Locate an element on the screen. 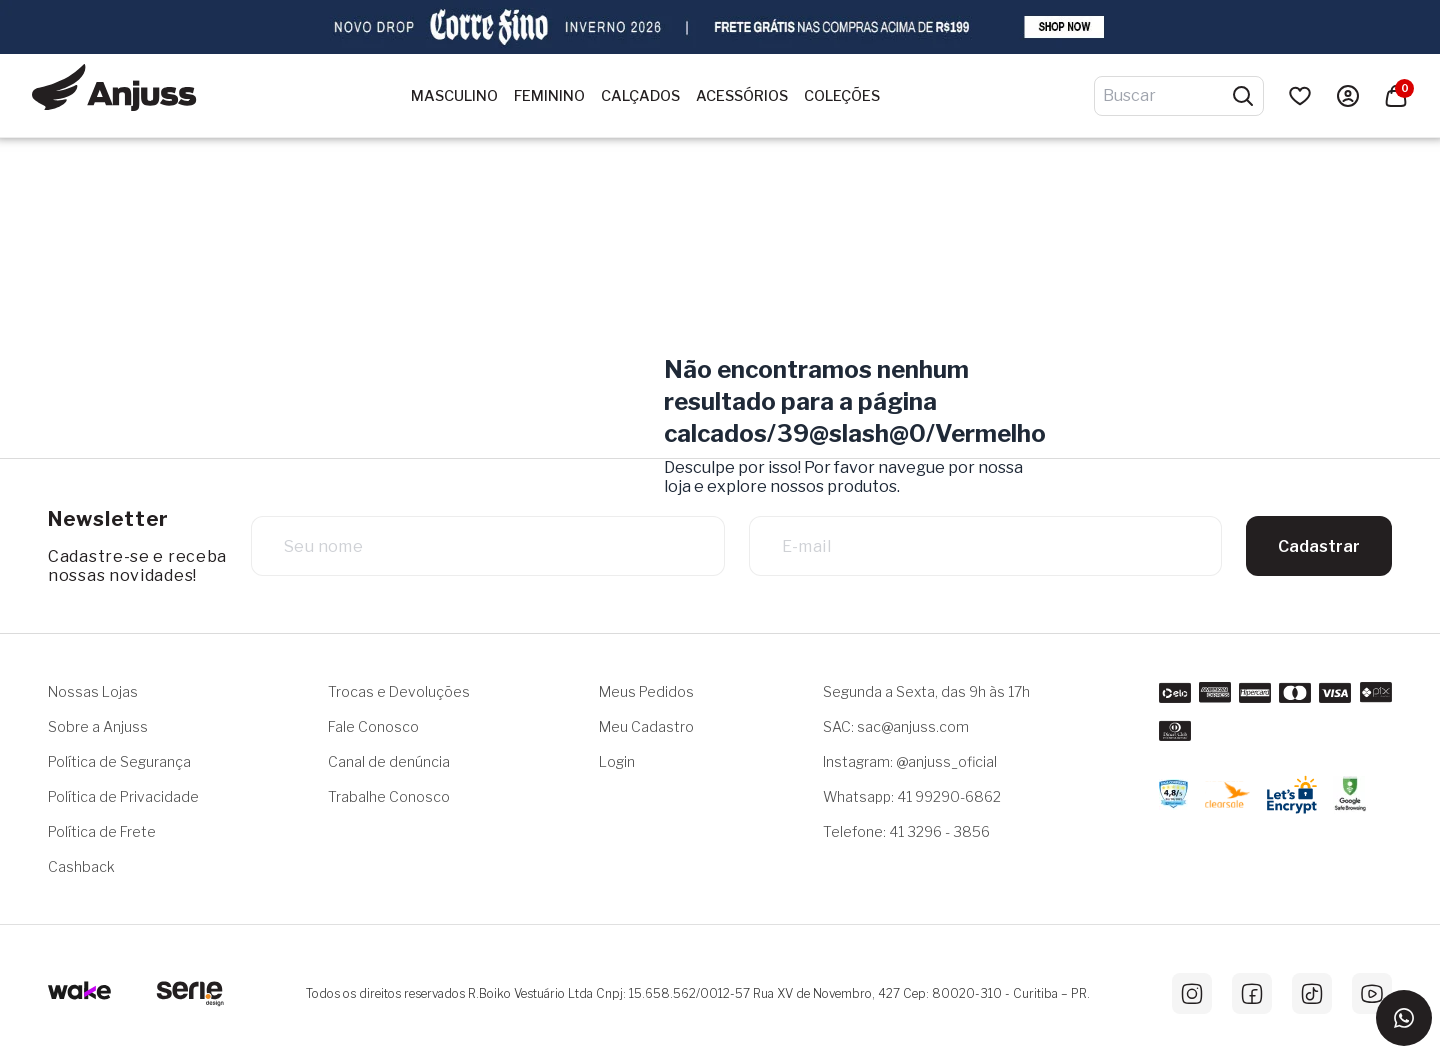 The width and height of the screenshot is (1440, 1062). Canal de denúncia is located at coordinates (389, 761).